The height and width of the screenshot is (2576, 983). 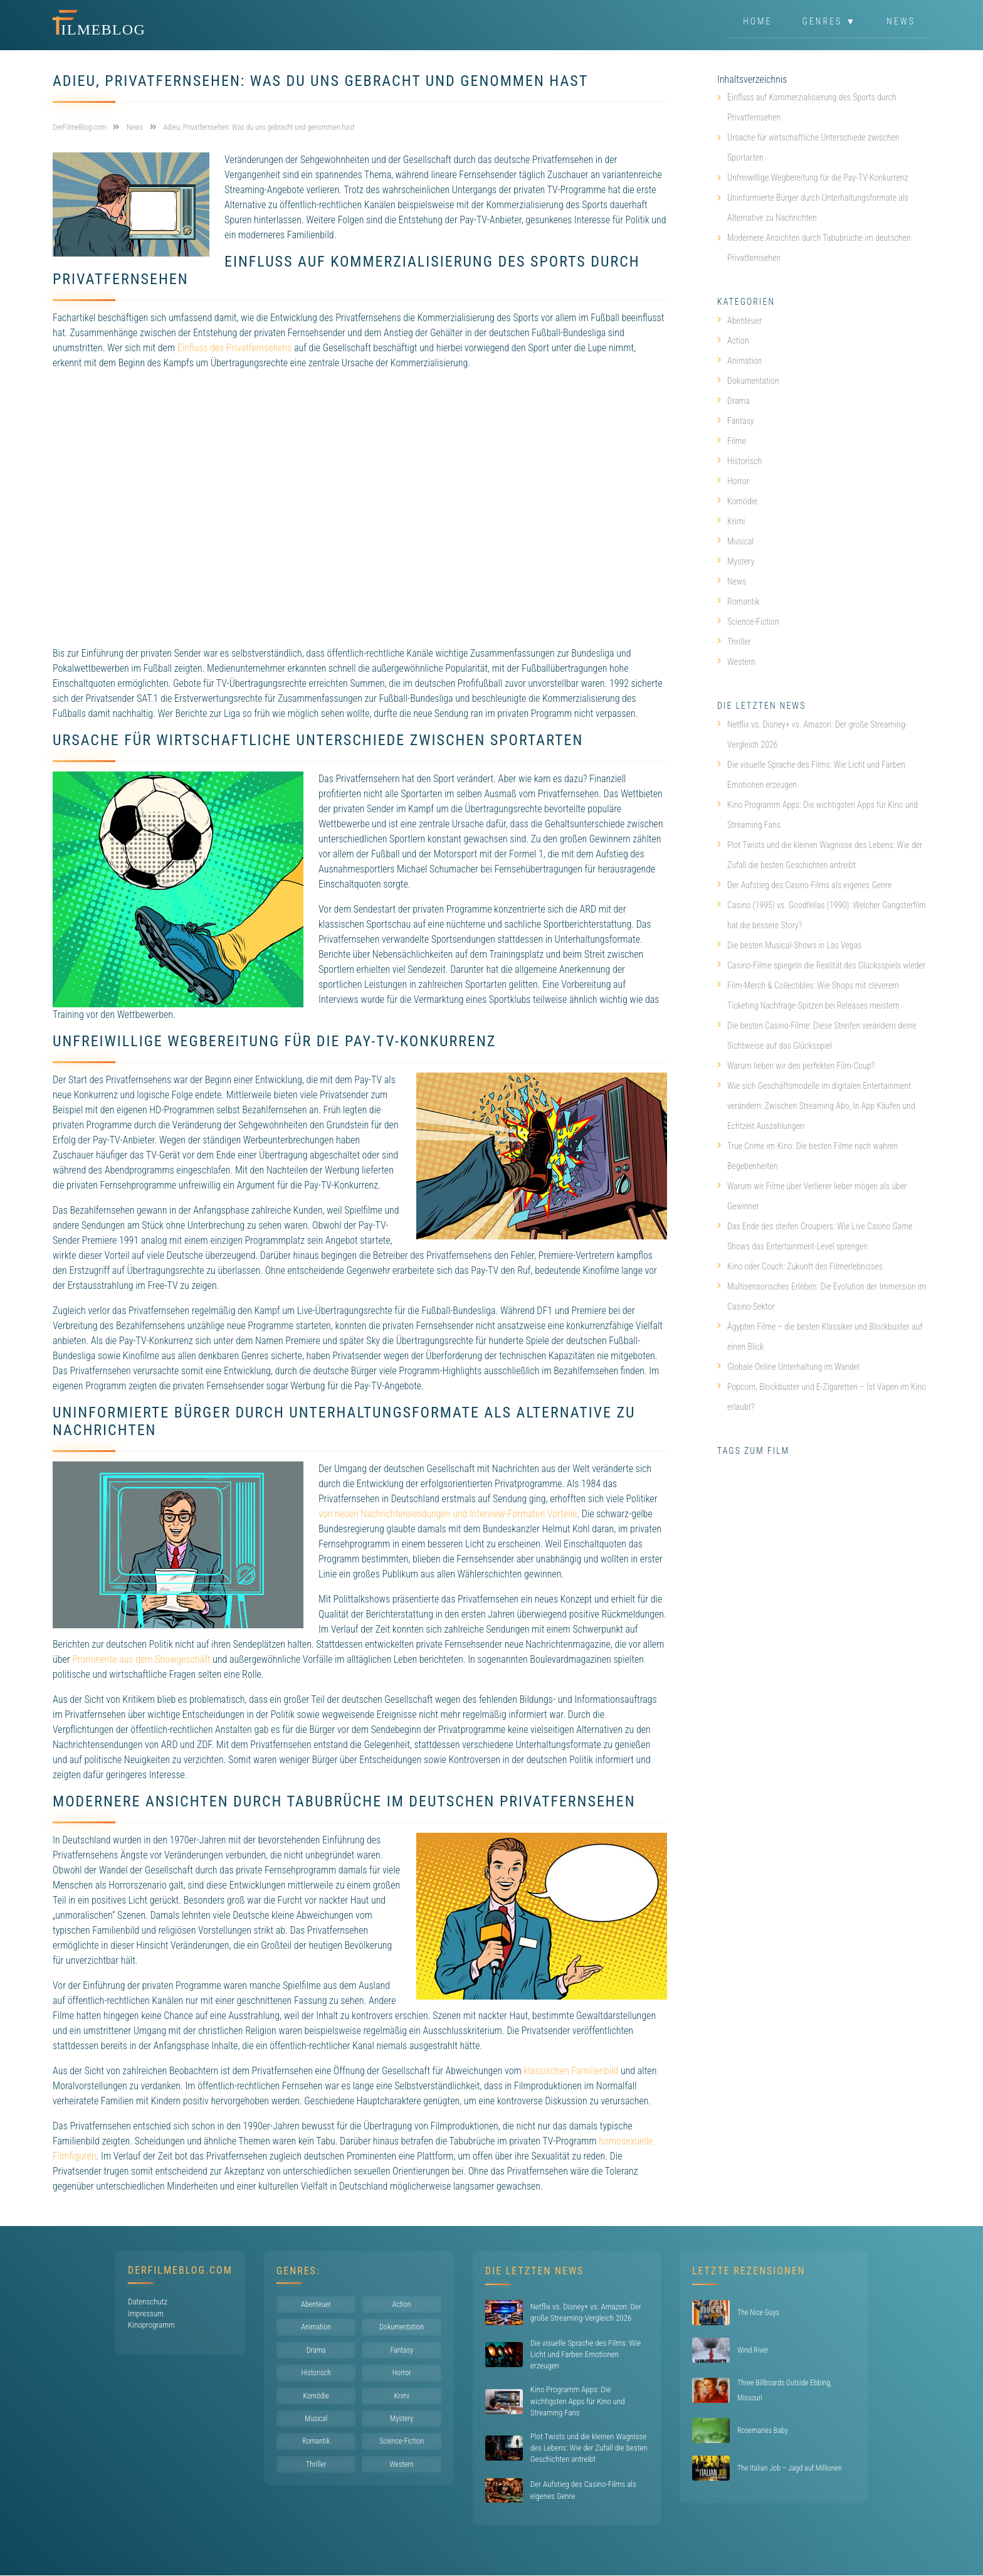 What do you see at coordinates (734, 642) in the screenshot?
I see `Thriller` at bounding box center [734, 642].